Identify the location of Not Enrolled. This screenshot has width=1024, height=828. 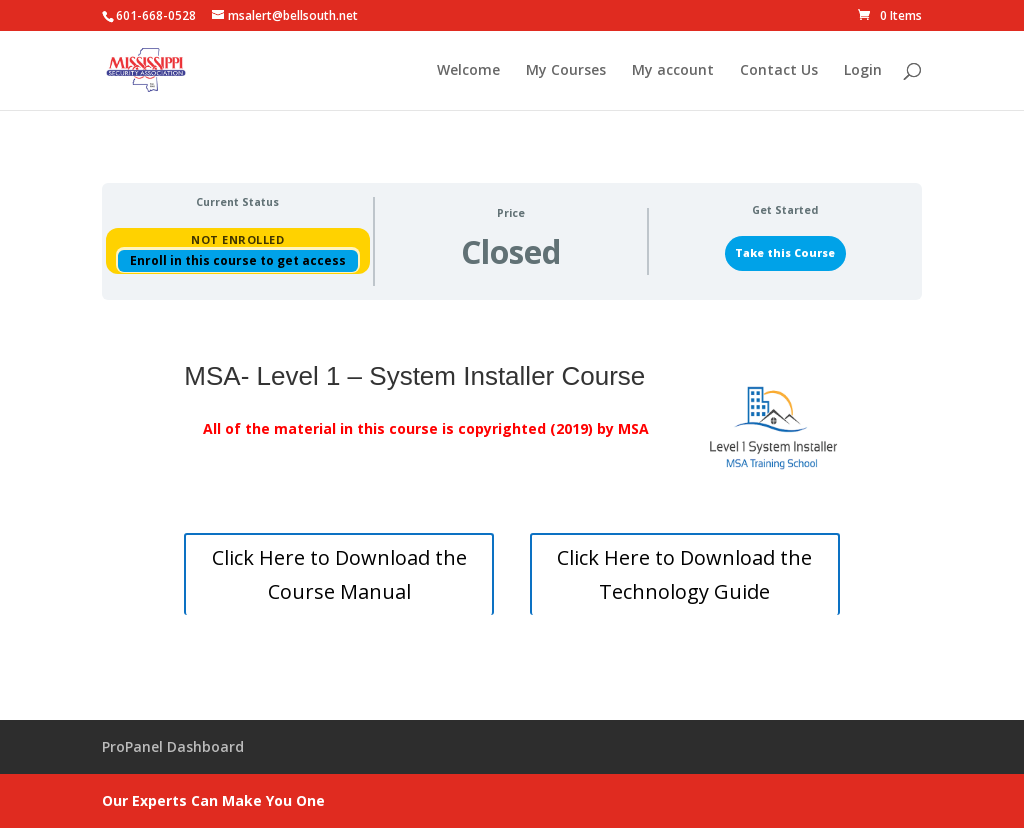
(237, 239).